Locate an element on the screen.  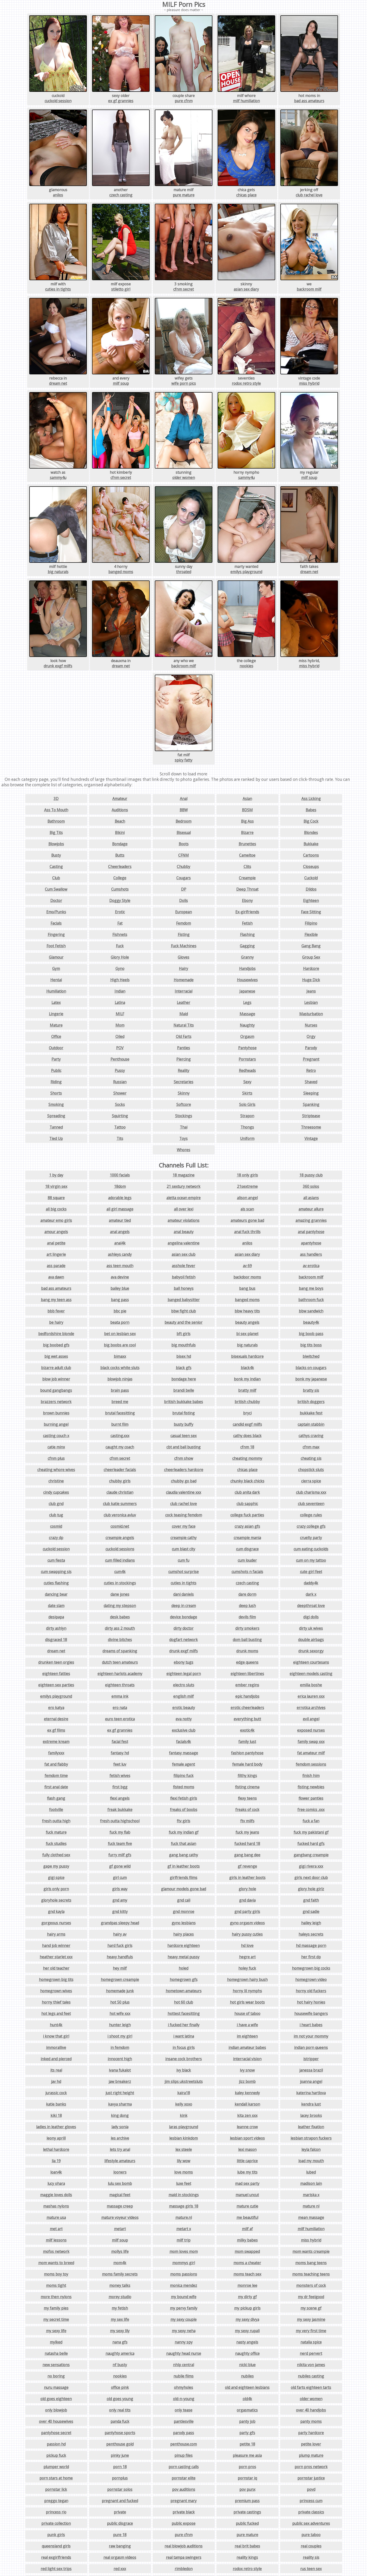
erotic beauty is located at coordinates (183, 1707).